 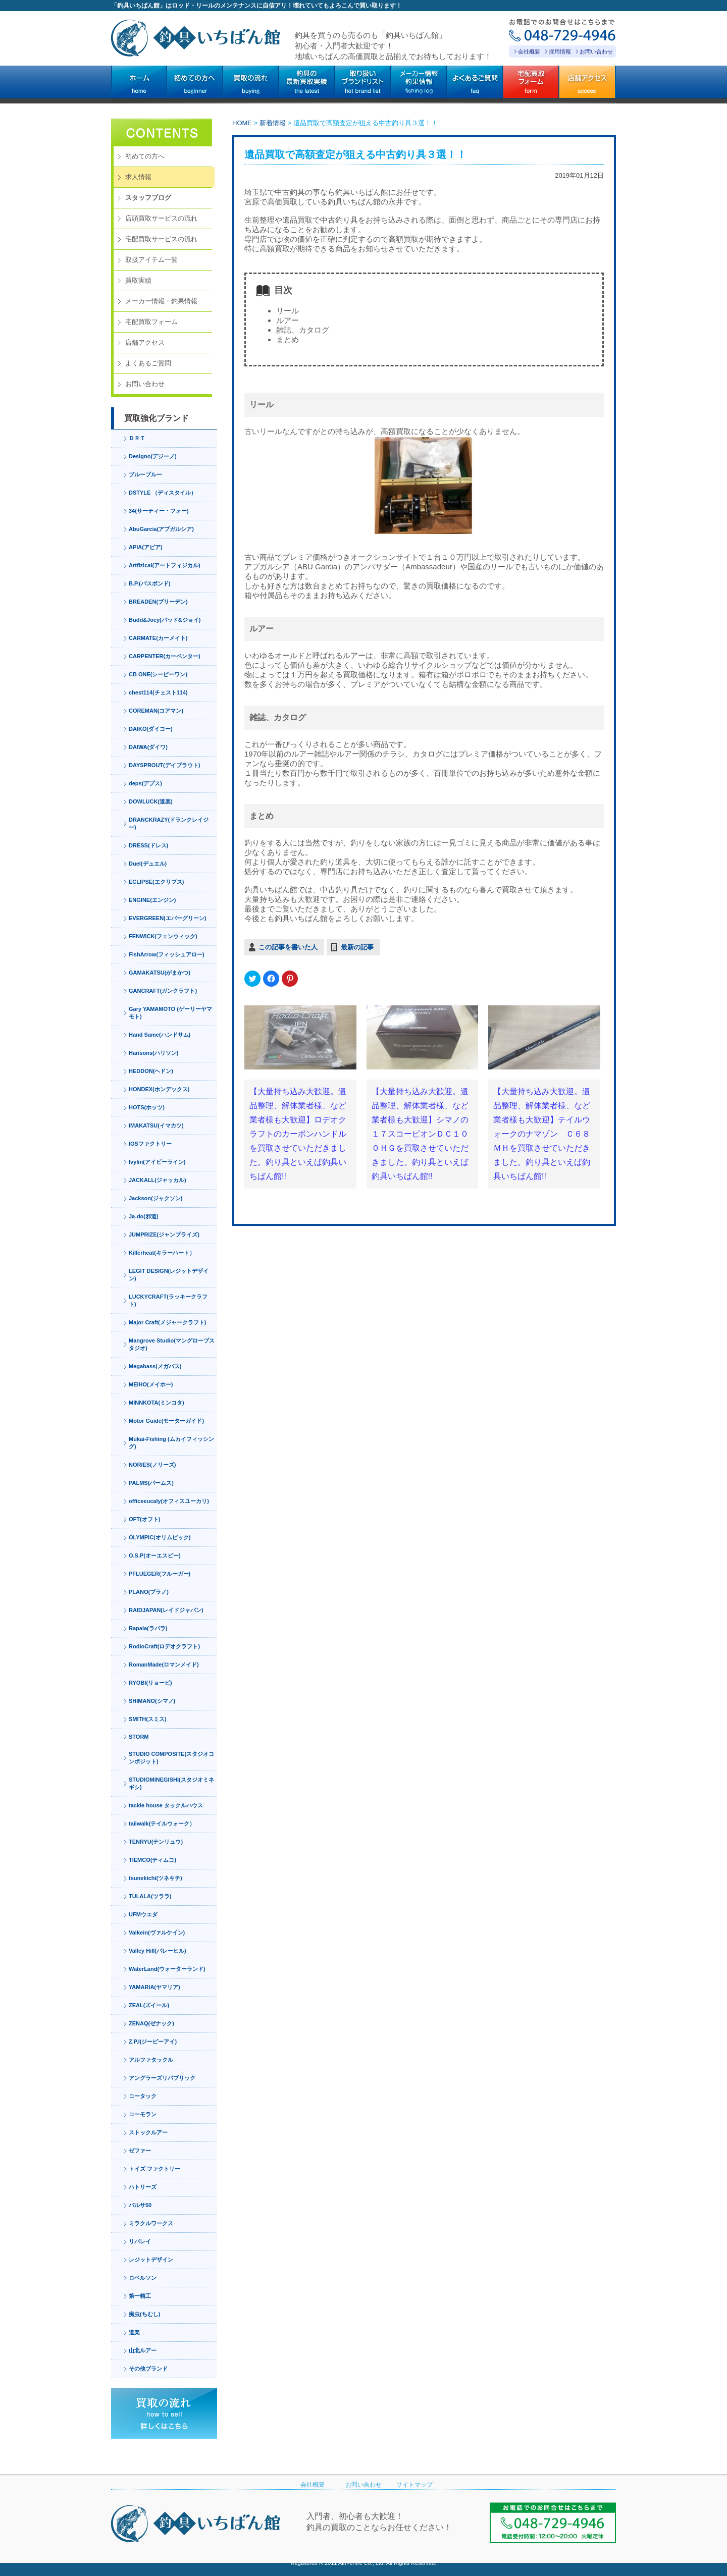 What do you see at coordinates (167, 1969) in the screenshot?
I see `WaterLand(ウォーターランド)` at bounding box center [167, 1969].